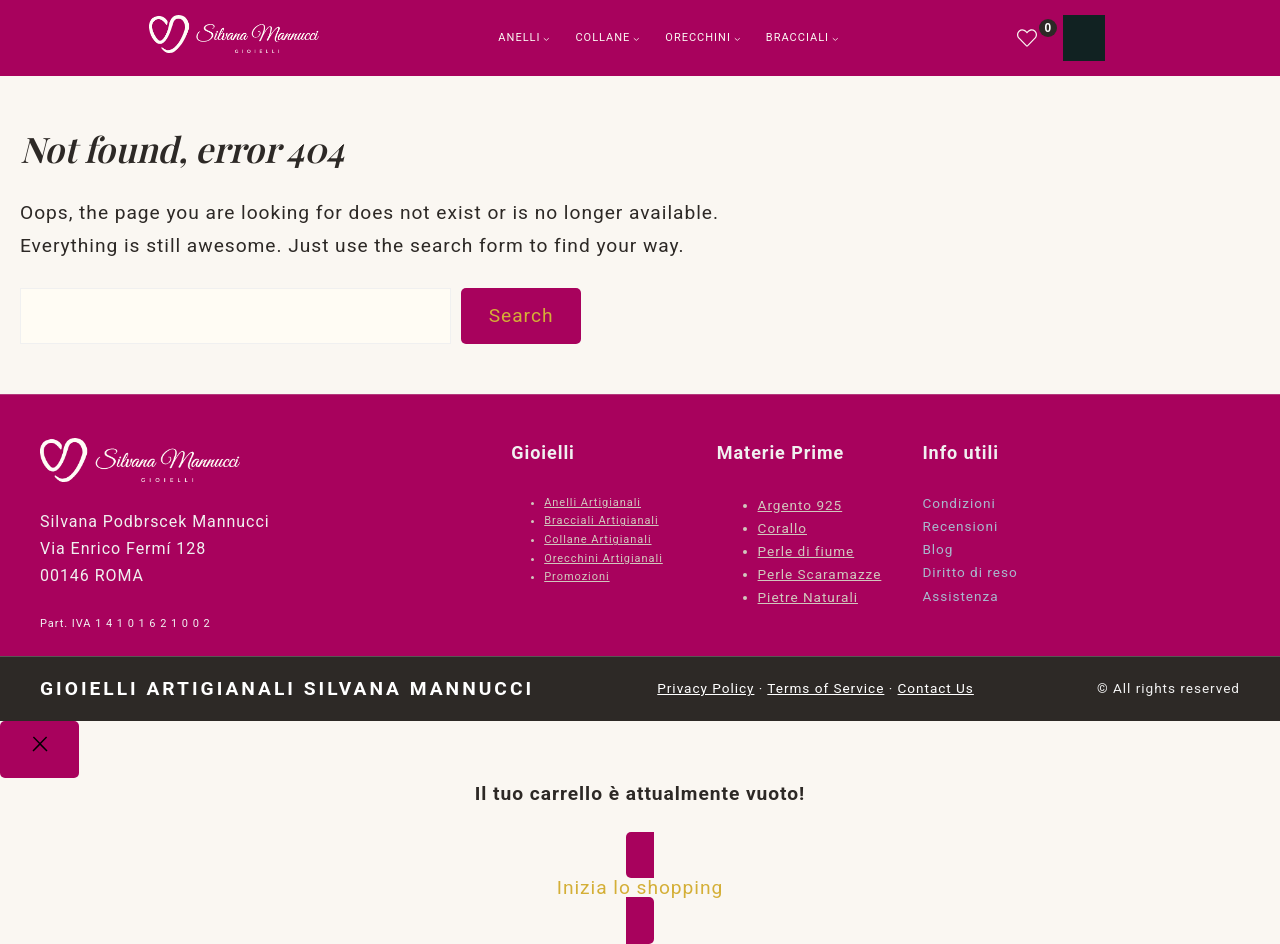 Image resolution: width=1280 pixels, height=944 pixels. I want to click on [Numero di articoli nel carrello: 0], so click(1084, 38).